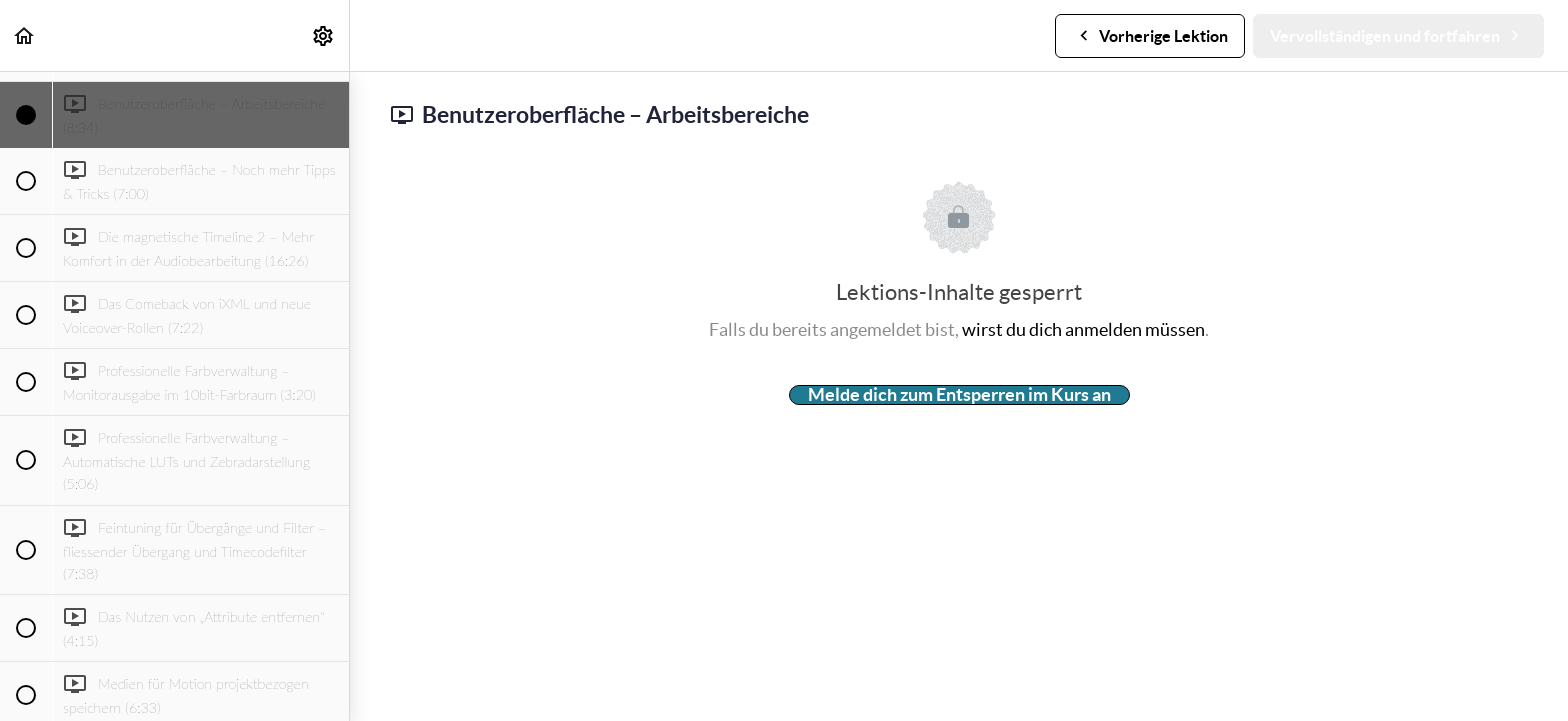 Image resolution: width=1568 pixels, height=721 pixels. I want to click on [menuitem], so click(324, 35).